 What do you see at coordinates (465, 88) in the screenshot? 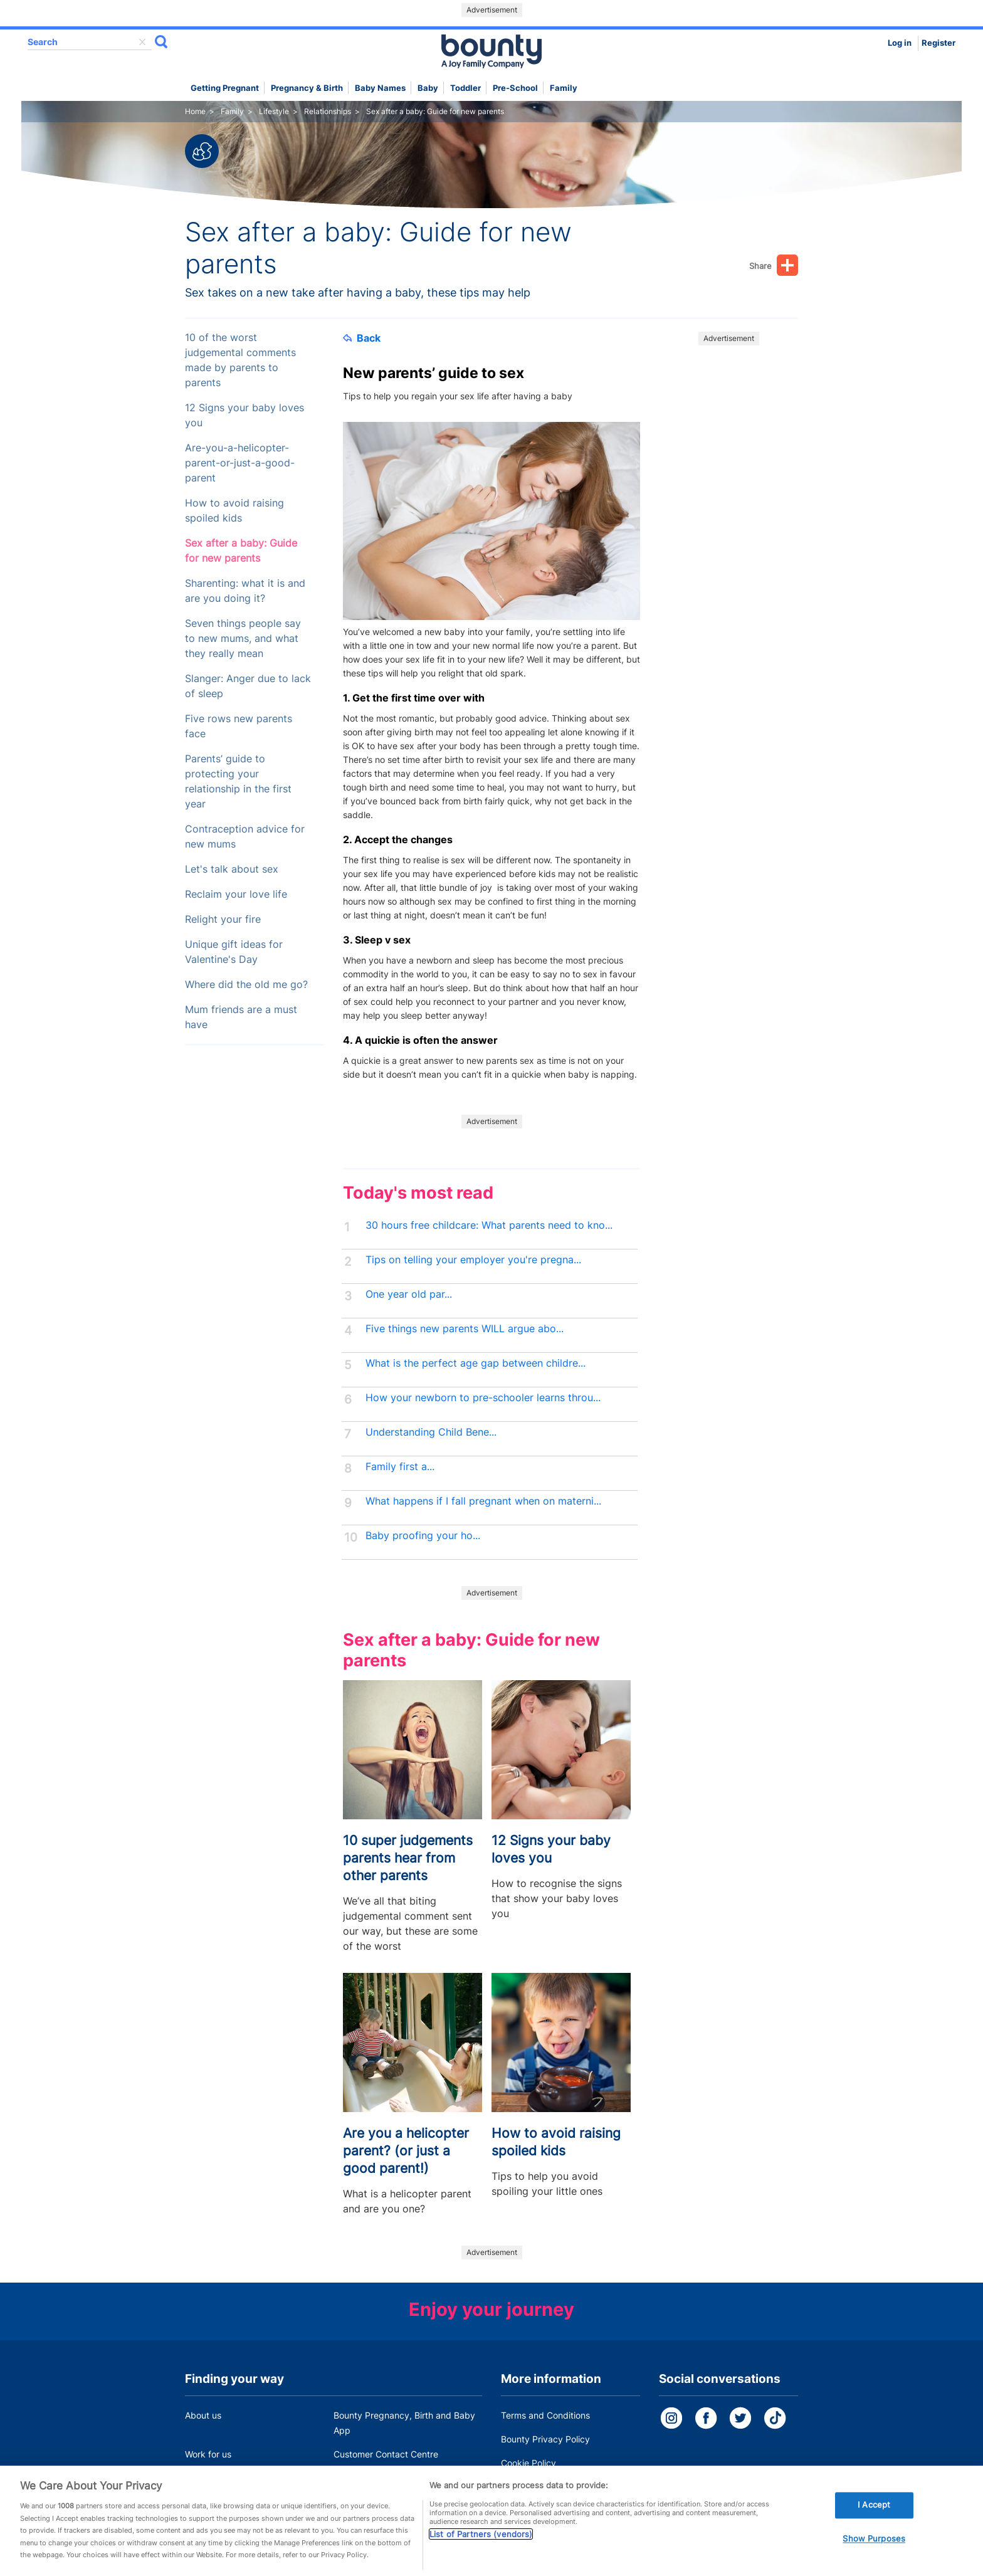
I see `Toddler` at bounding box center [465, 88].